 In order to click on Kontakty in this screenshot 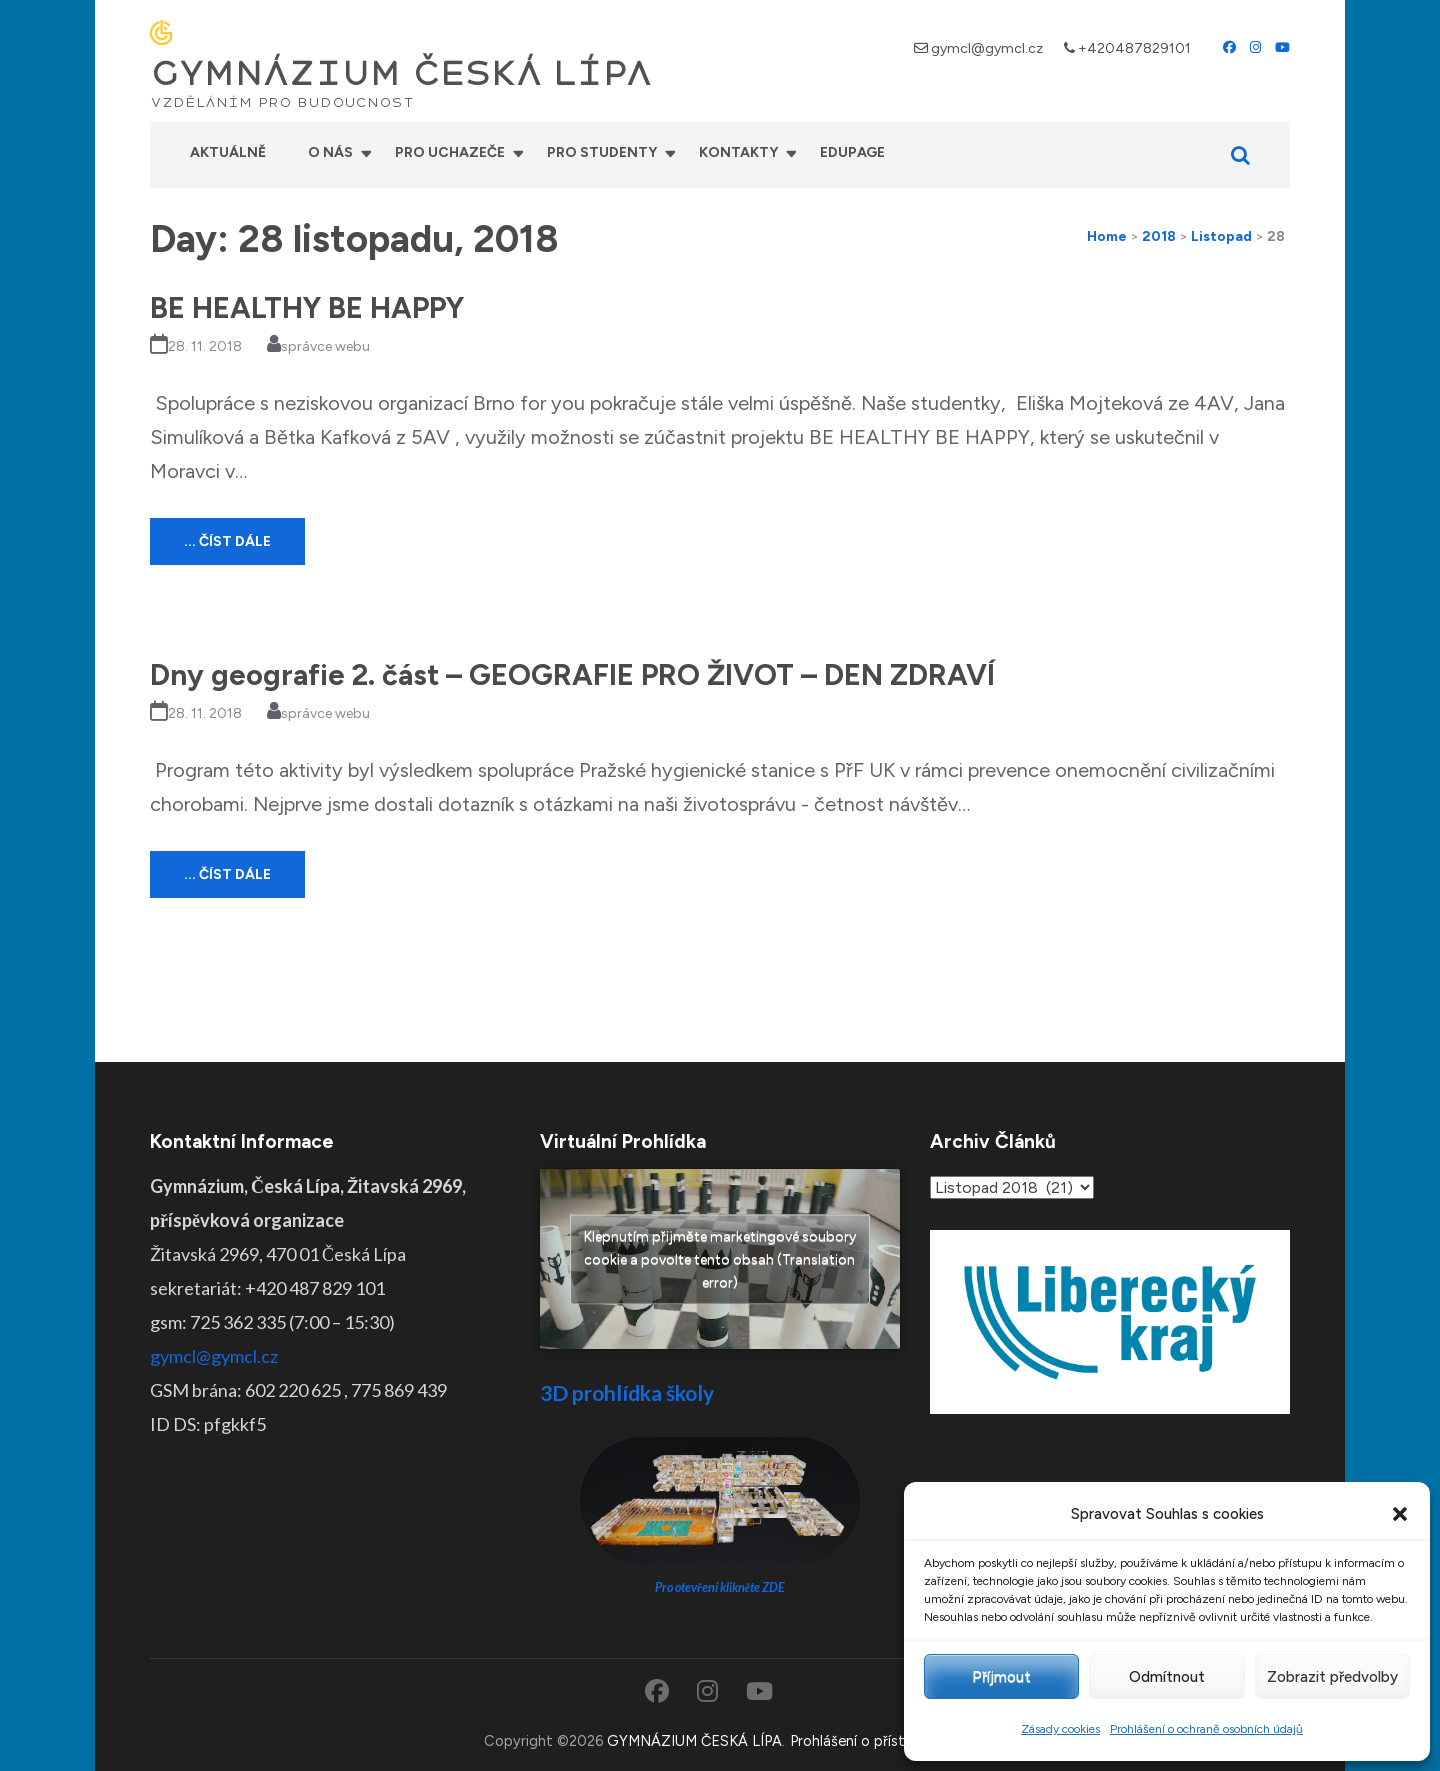, I will do `click(738, 152)`.